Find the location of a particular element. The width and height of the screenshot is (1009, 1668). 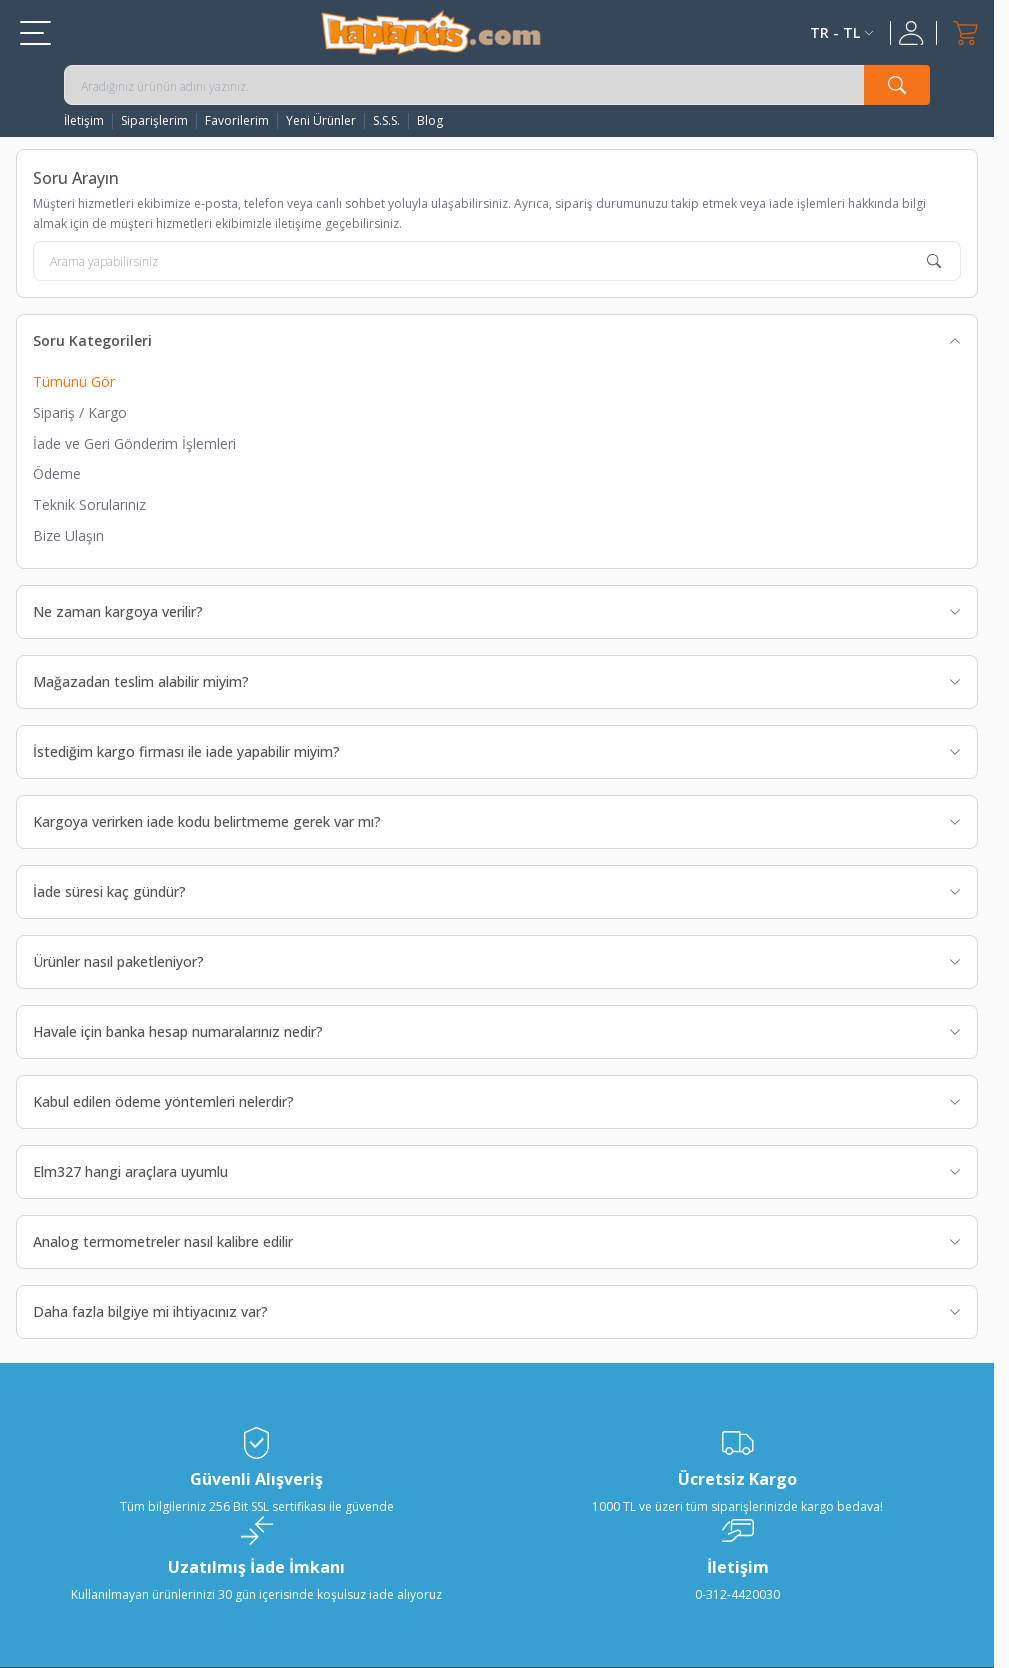

Teknik Sorularınız is located at coordinates (89, 504).